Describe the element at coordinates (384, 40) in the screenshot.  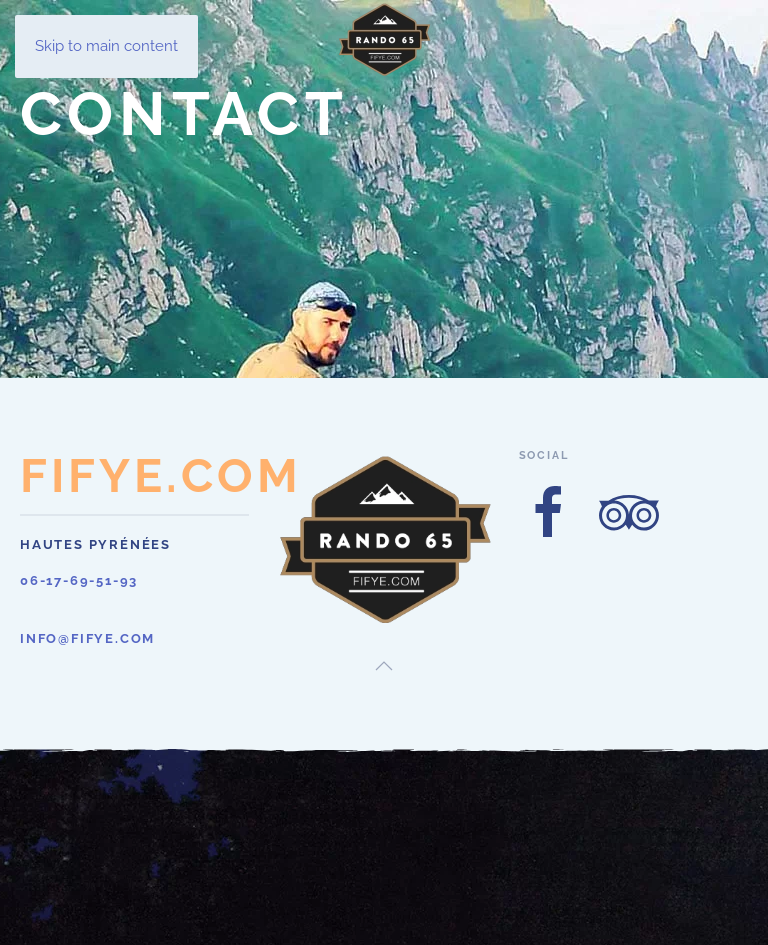
I see `[Retour Acceuil]` at that location.